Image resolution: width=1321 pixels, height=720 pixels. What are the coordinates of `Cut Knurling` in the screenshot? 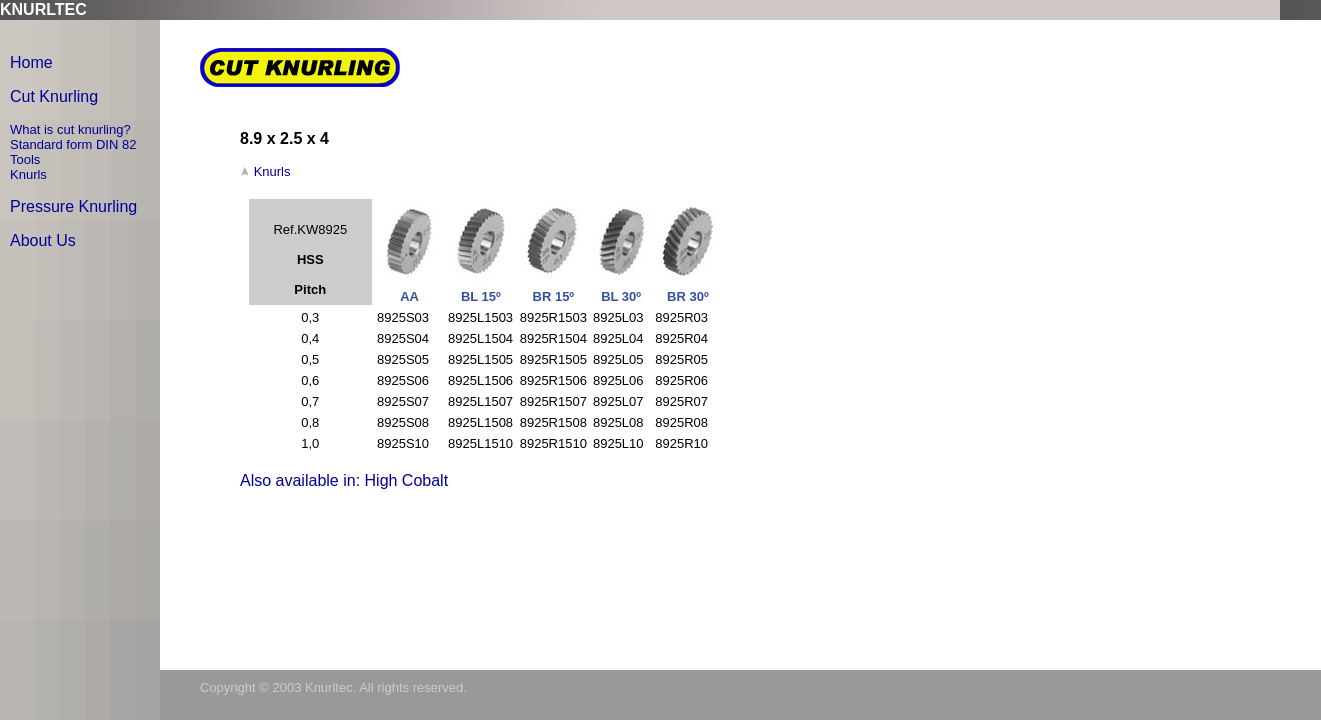 It's located at (54, 96).